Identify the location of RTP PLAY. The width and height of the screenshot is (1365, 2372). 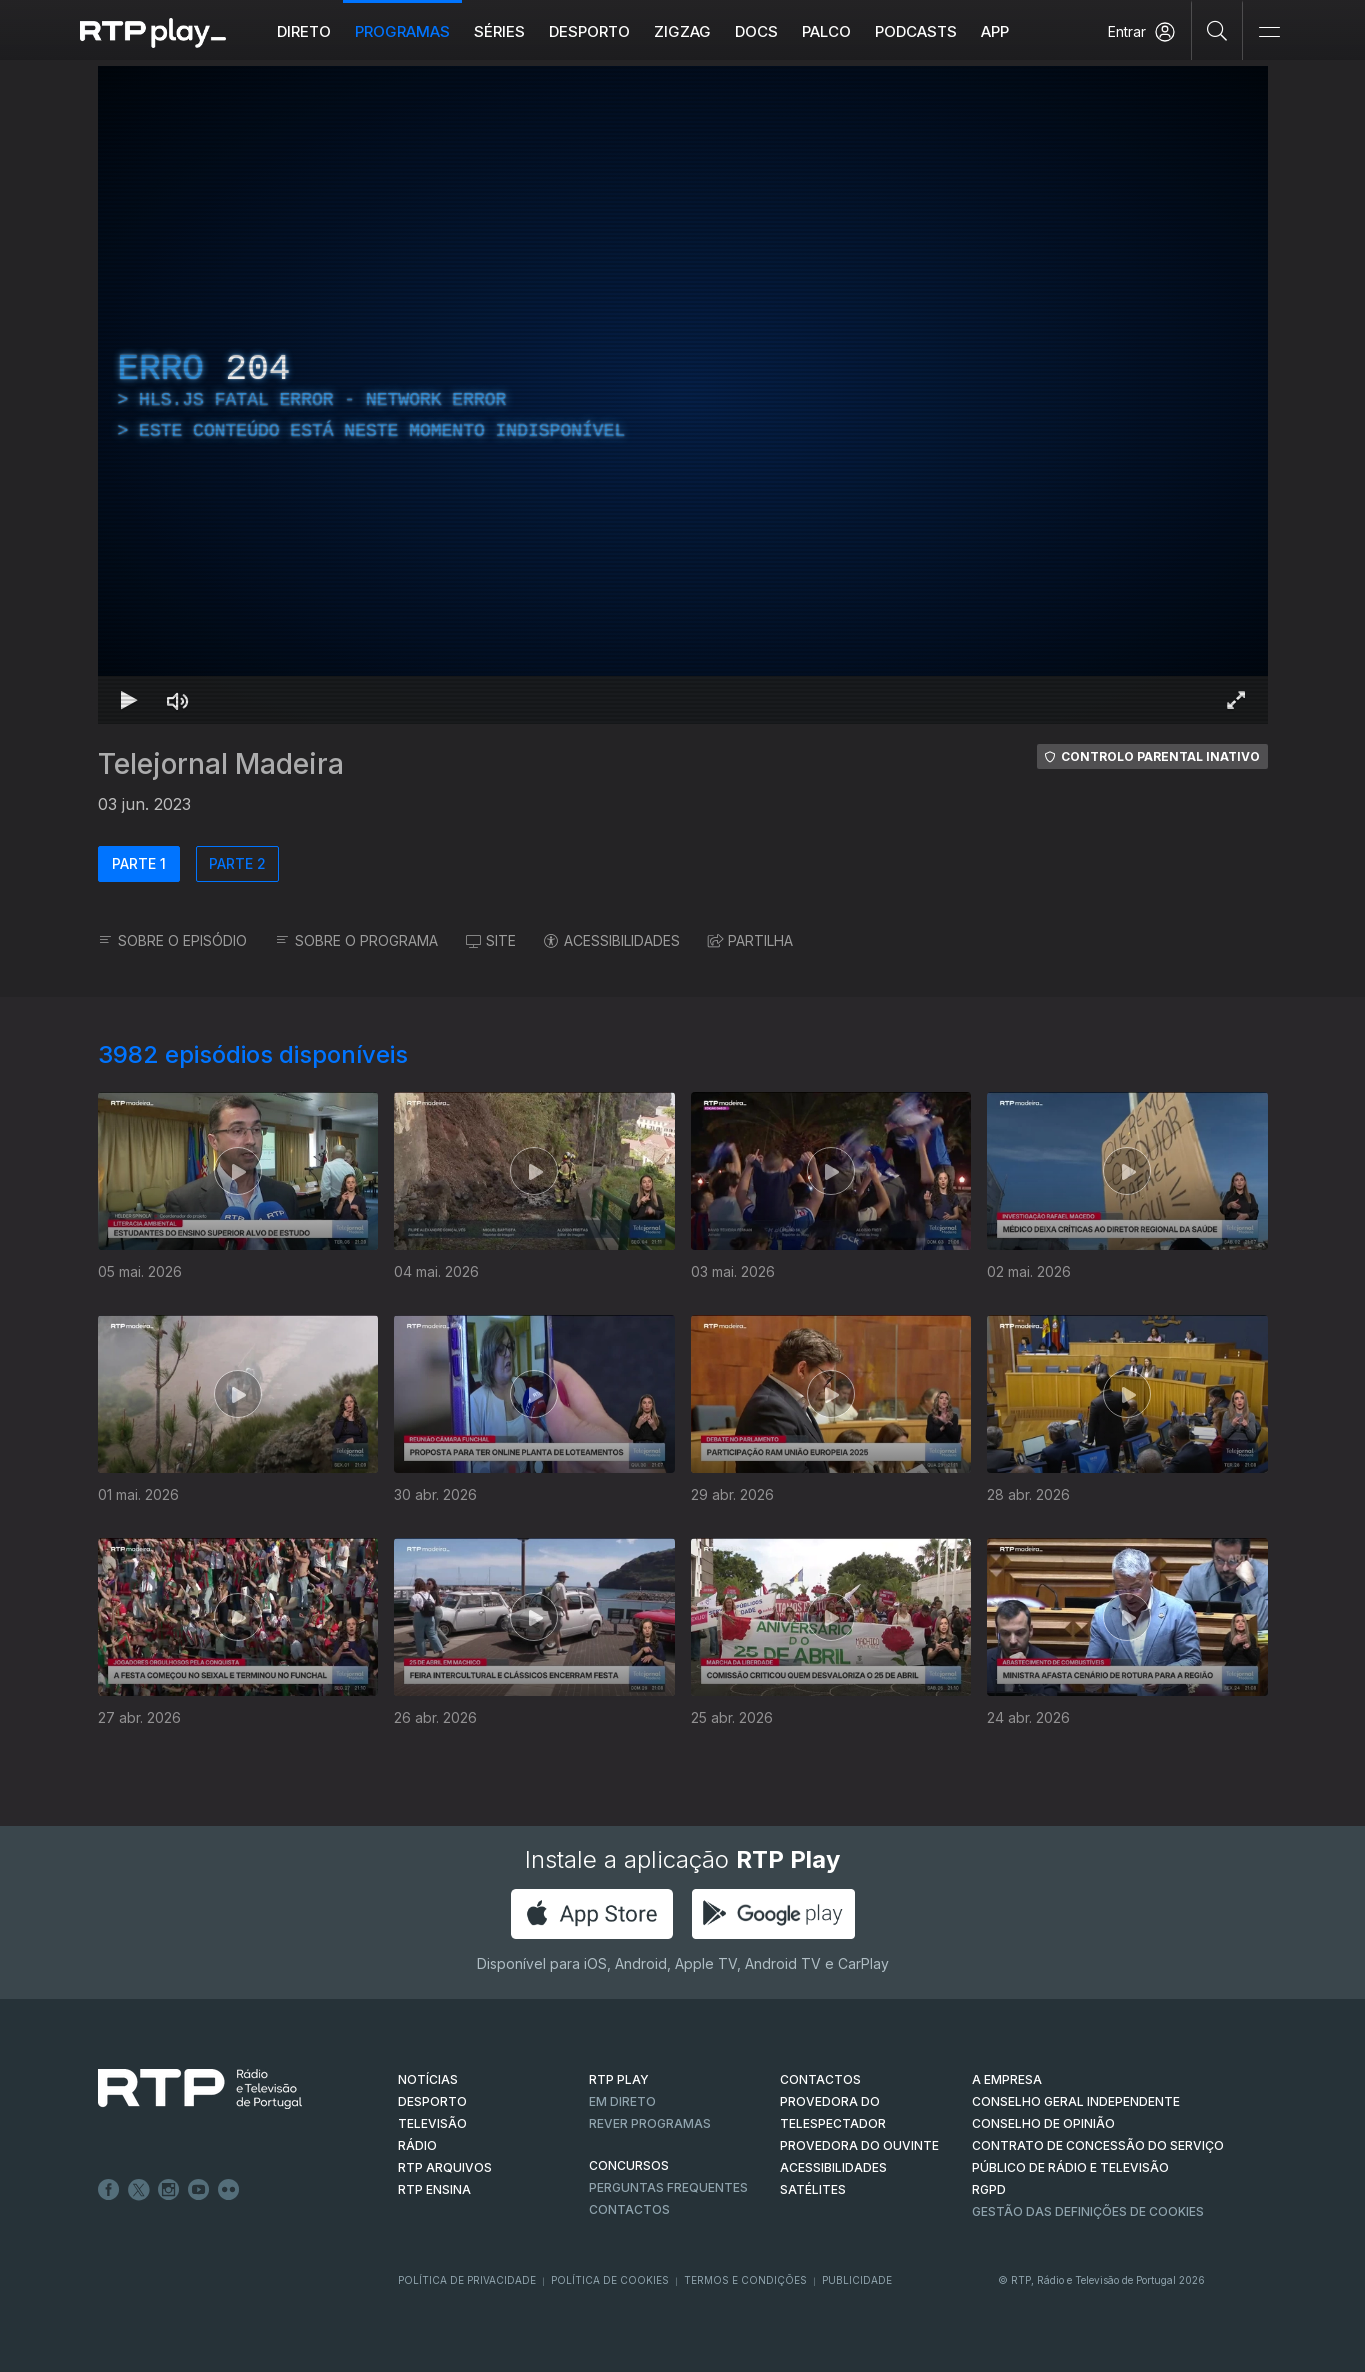
(619, 2079).